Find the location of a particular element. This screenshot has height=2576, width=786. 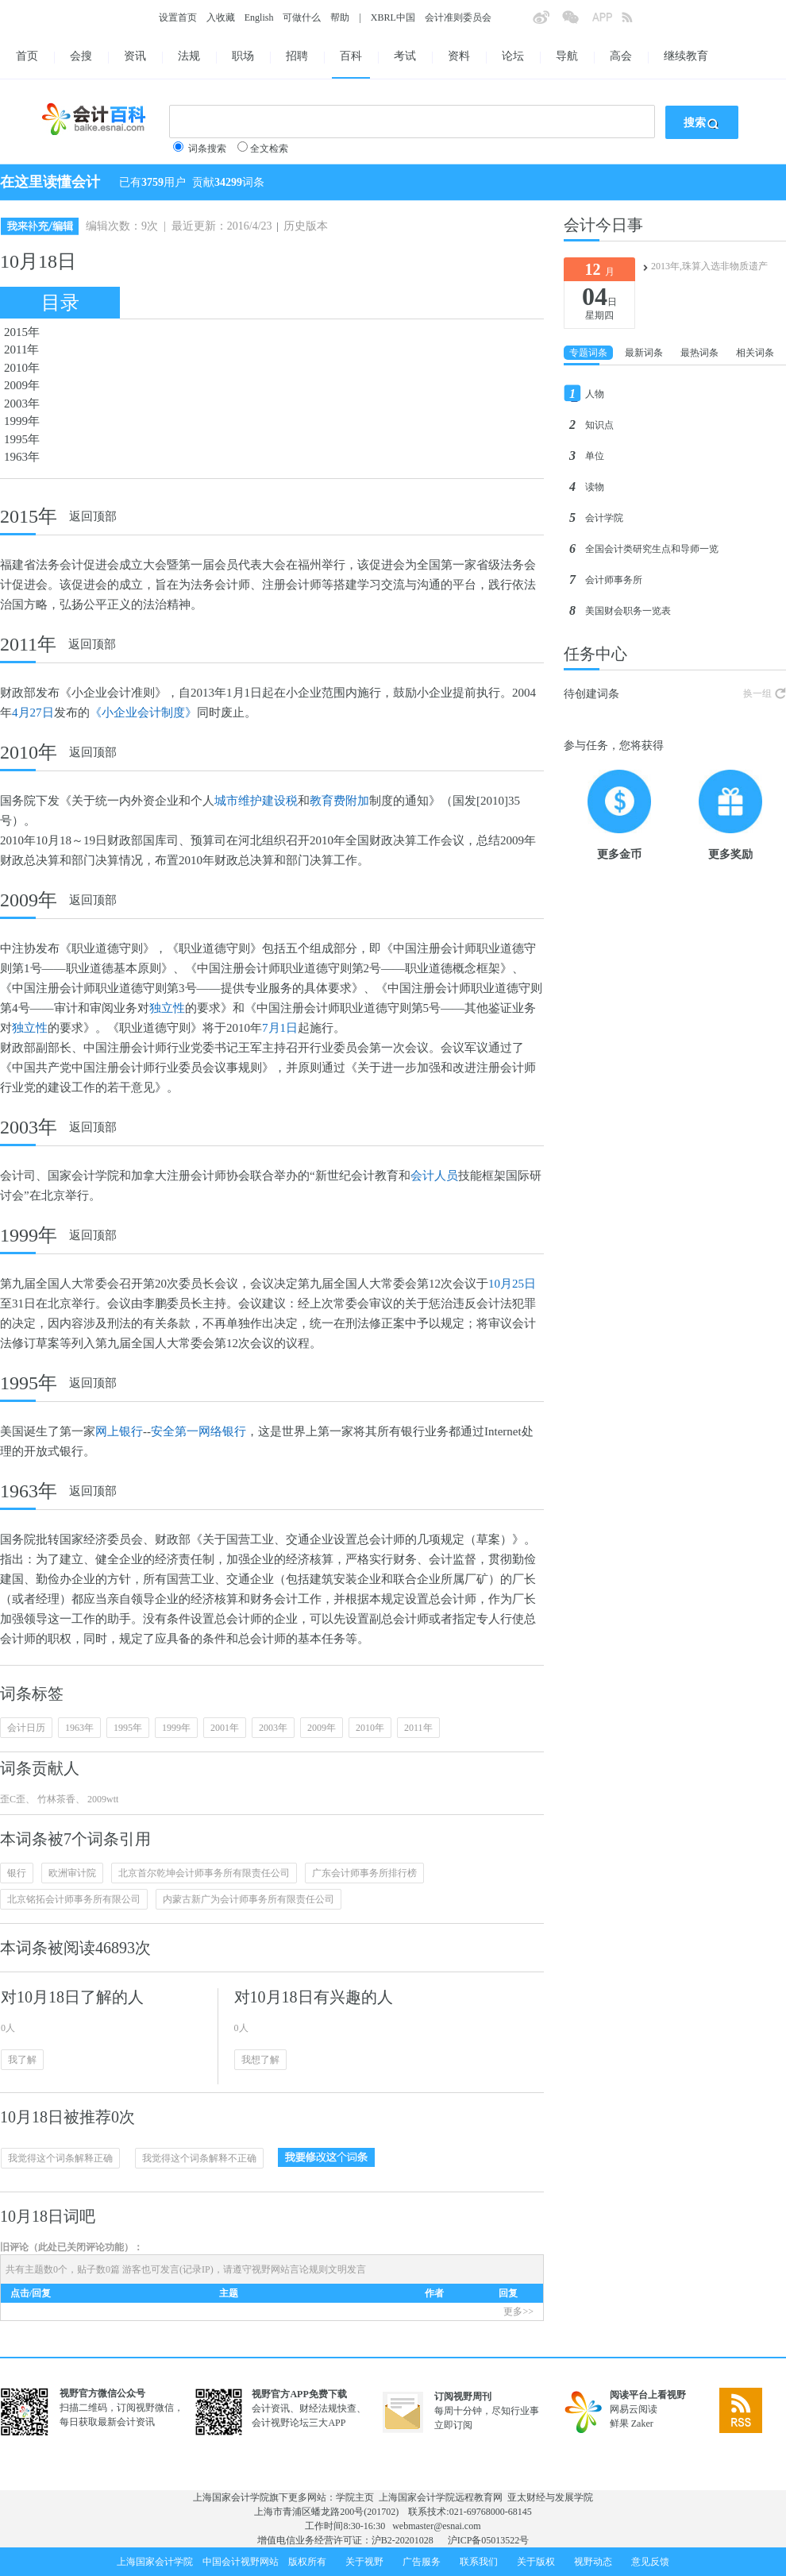

沪ICP备05013522号 is located at coordinates (489, 2540).